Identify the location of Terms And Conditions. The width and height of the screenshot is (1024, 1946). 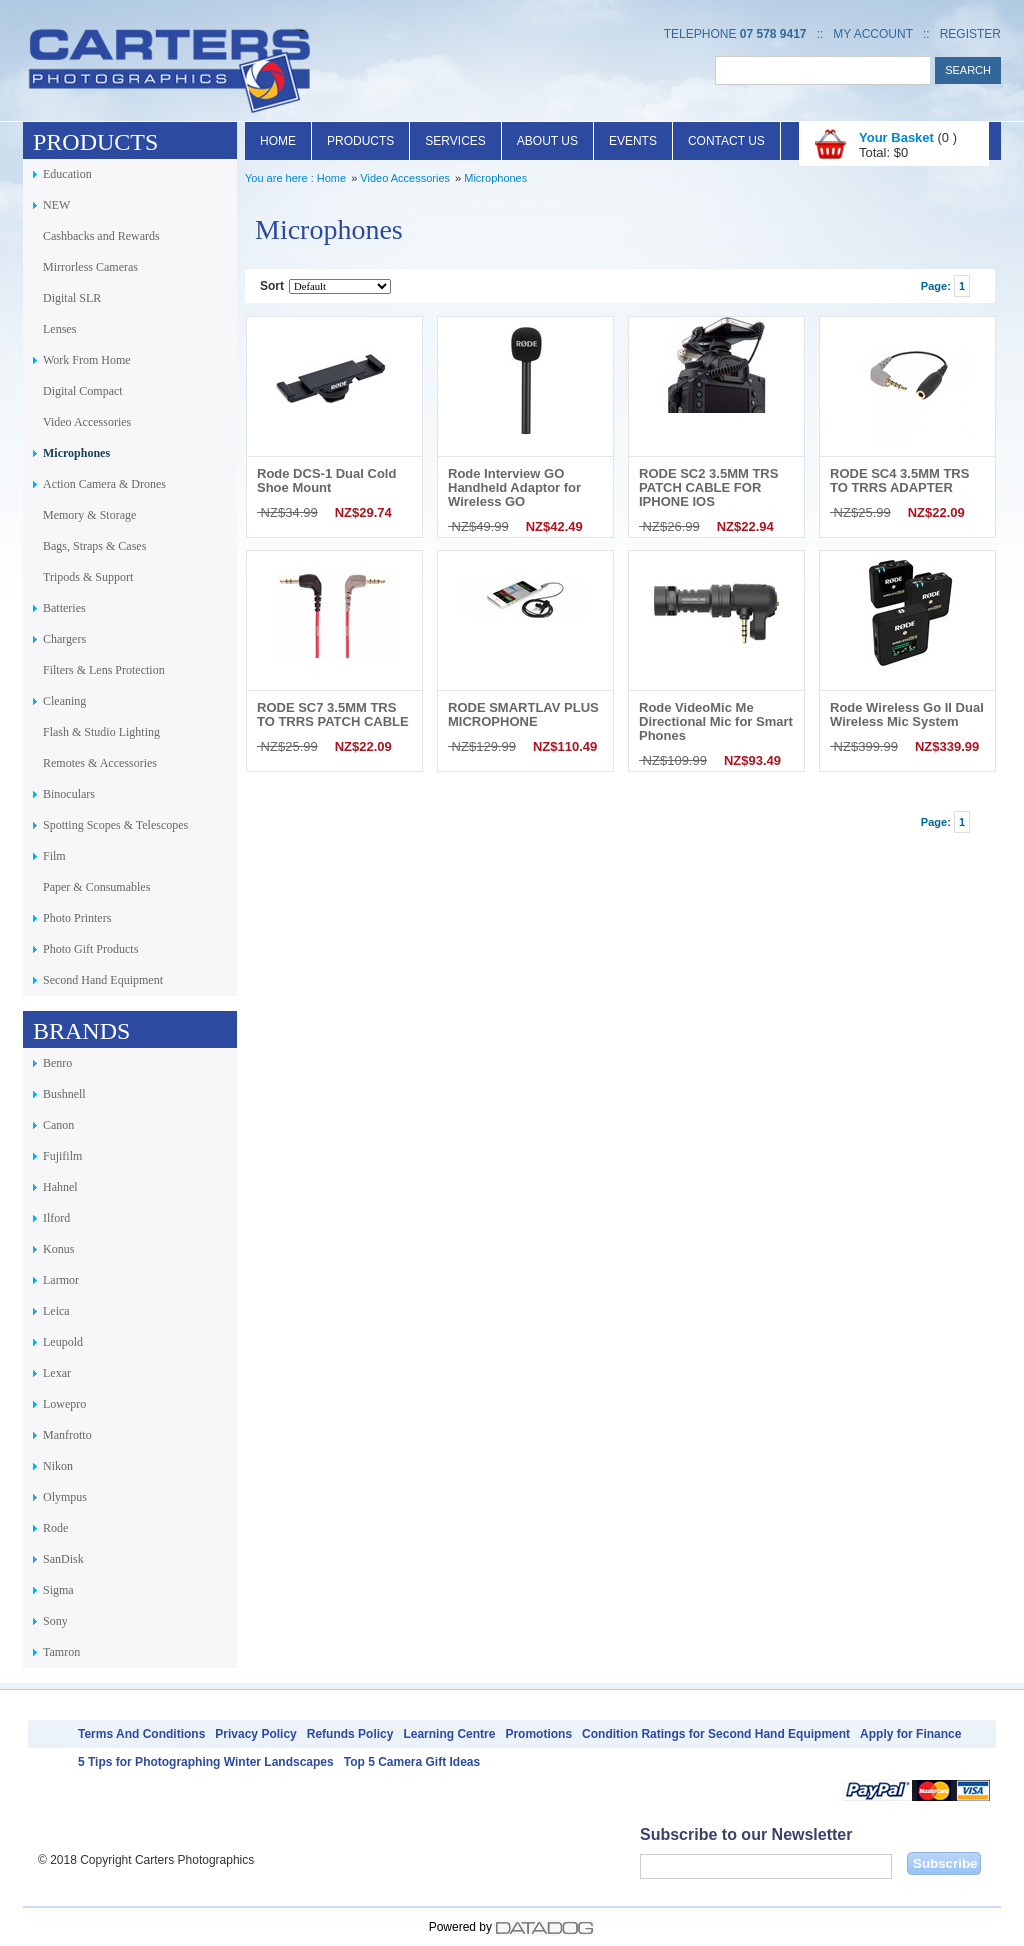
(141, 1734).